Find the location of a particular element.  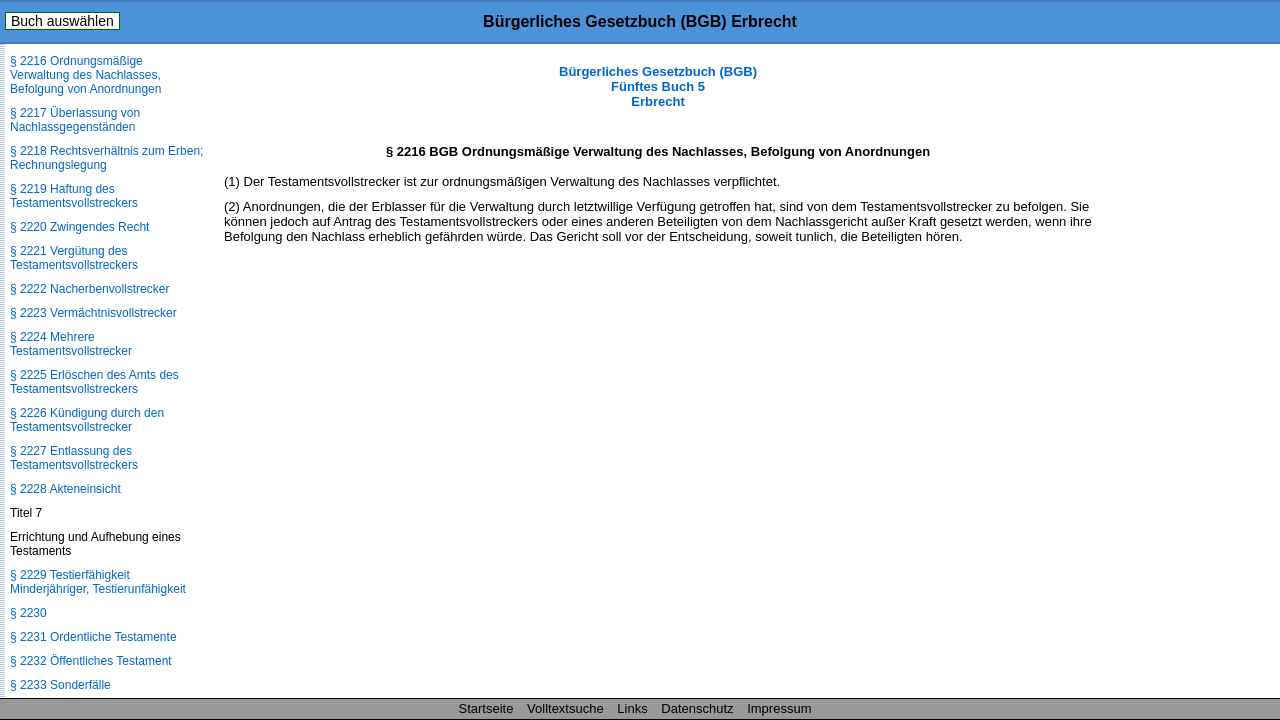

Buch auswählen is located at coordinates (62, 21).